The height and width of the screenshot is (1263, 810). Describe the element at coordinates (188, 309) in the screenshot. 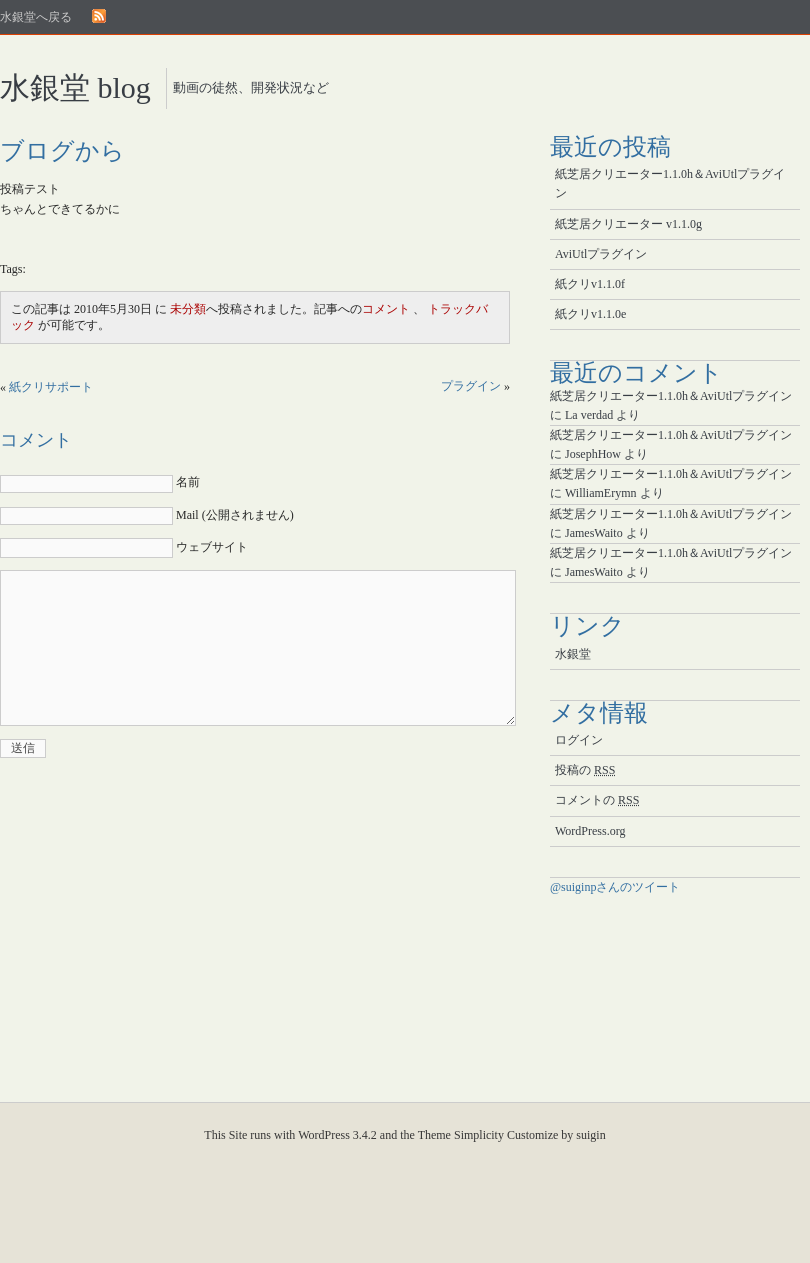

I see `未分類` at that location.